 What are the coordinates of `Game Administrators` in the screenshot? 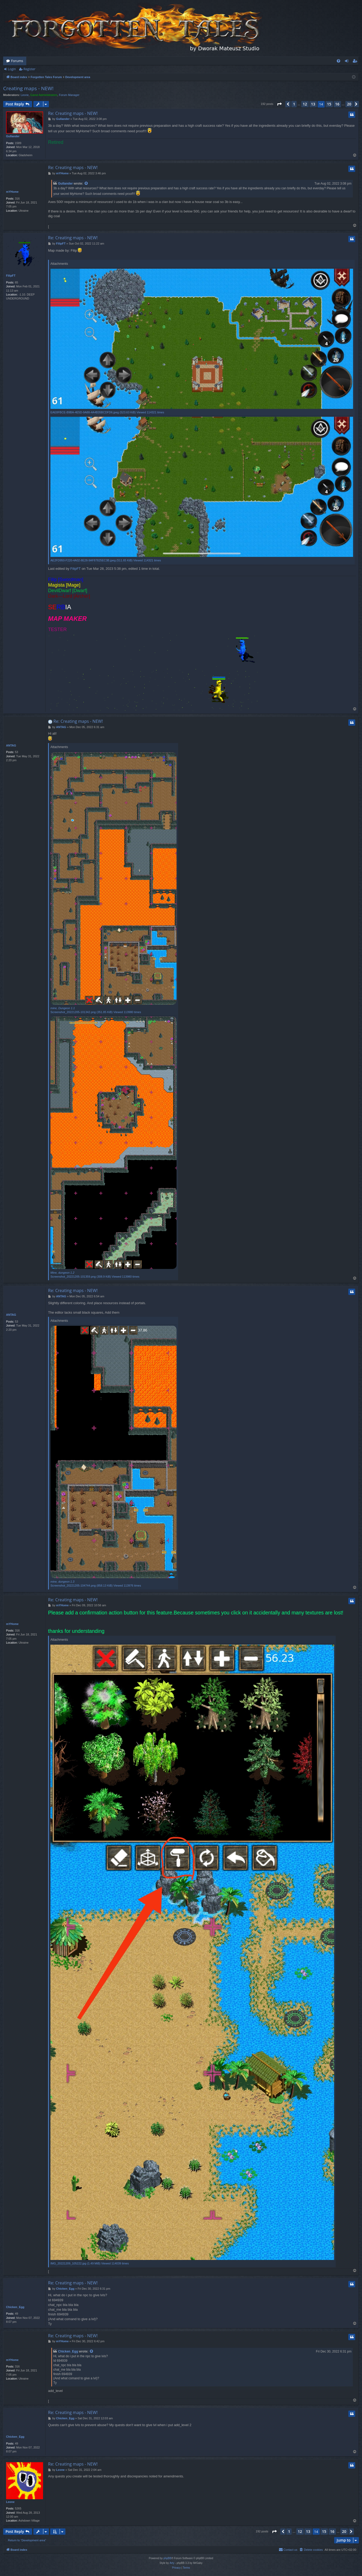 It's located at (43, 94).